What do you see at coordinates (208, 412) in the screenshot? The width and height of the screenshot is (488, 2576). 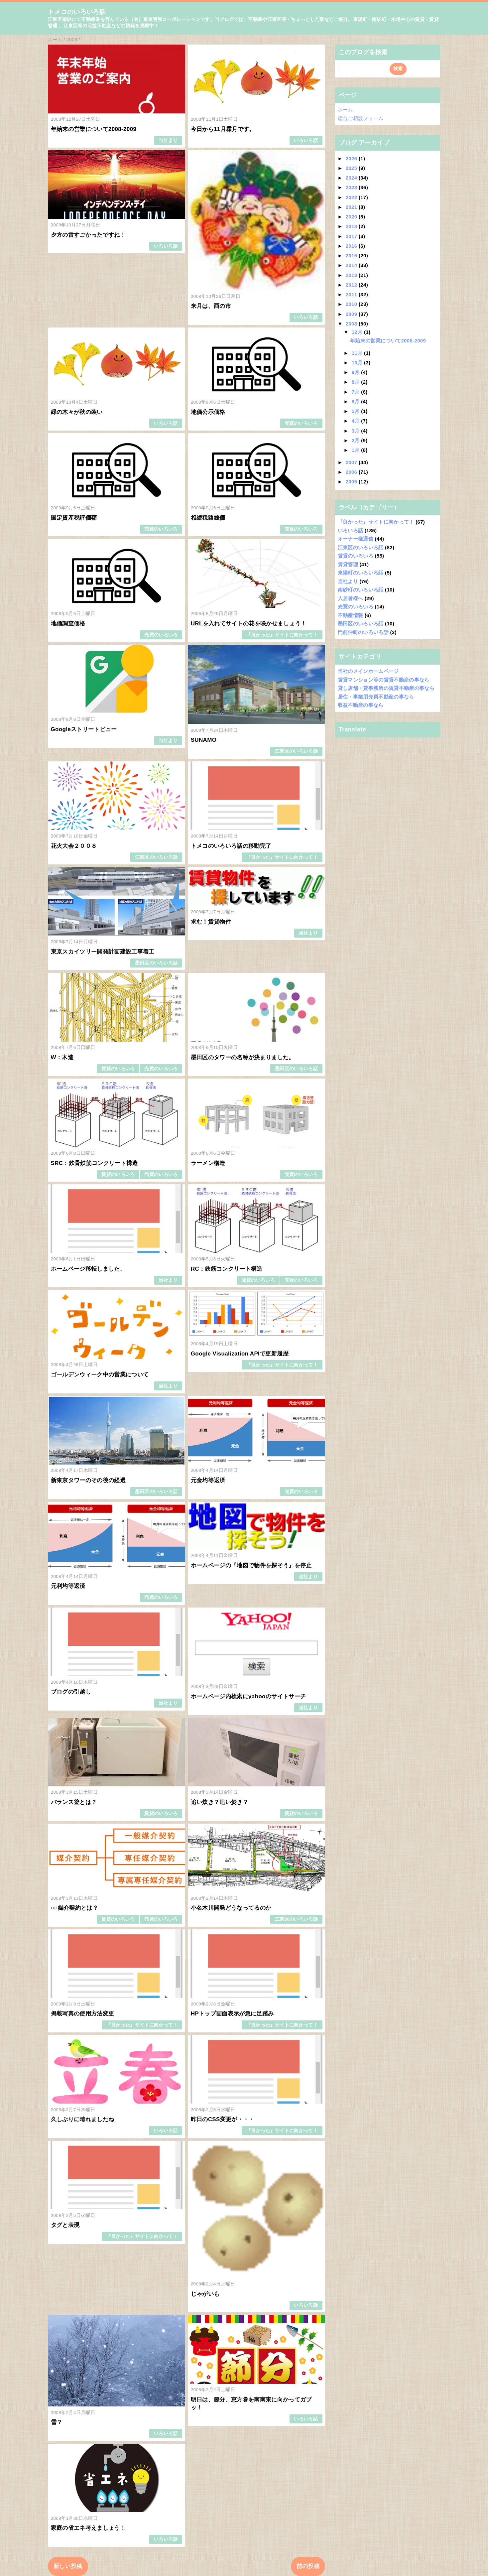 I see `地価公示価格` at bounding box center [208, 412].